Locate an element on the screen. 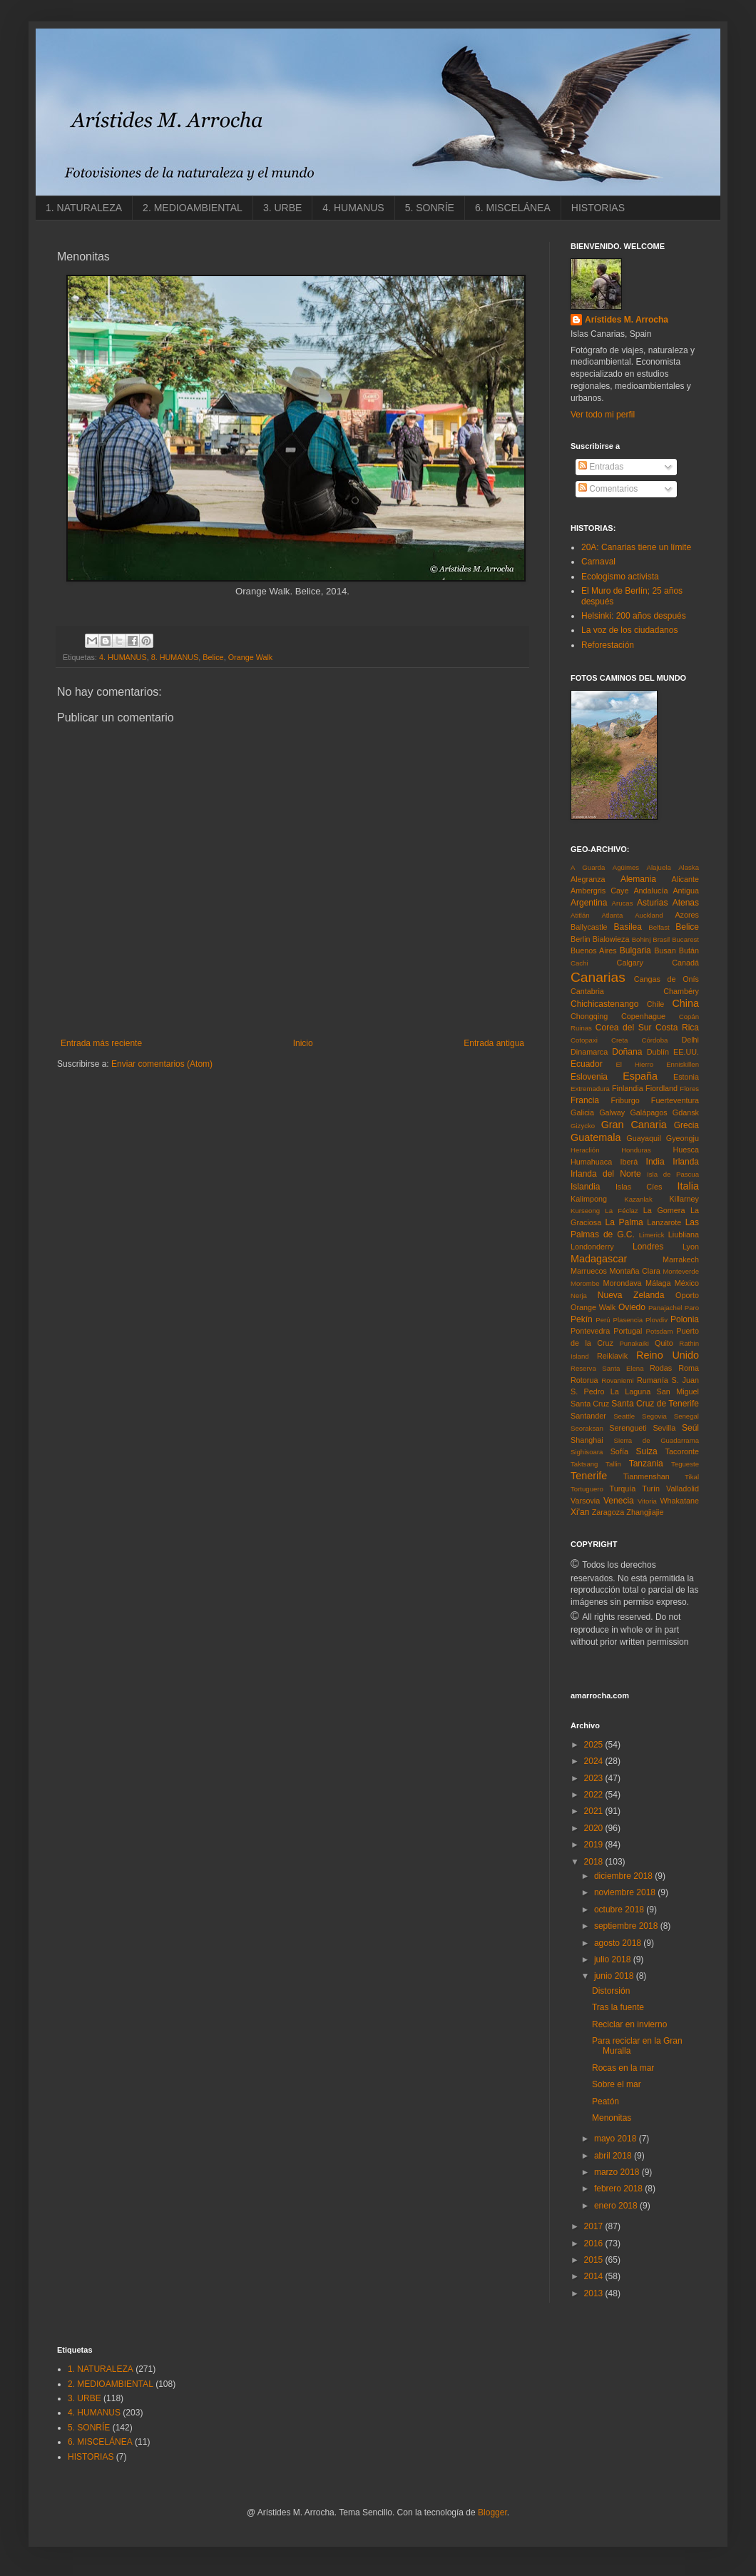 The height and width of the screenshot is (2576, 756). Chichicastenango is located at coordinates (604, 1004).